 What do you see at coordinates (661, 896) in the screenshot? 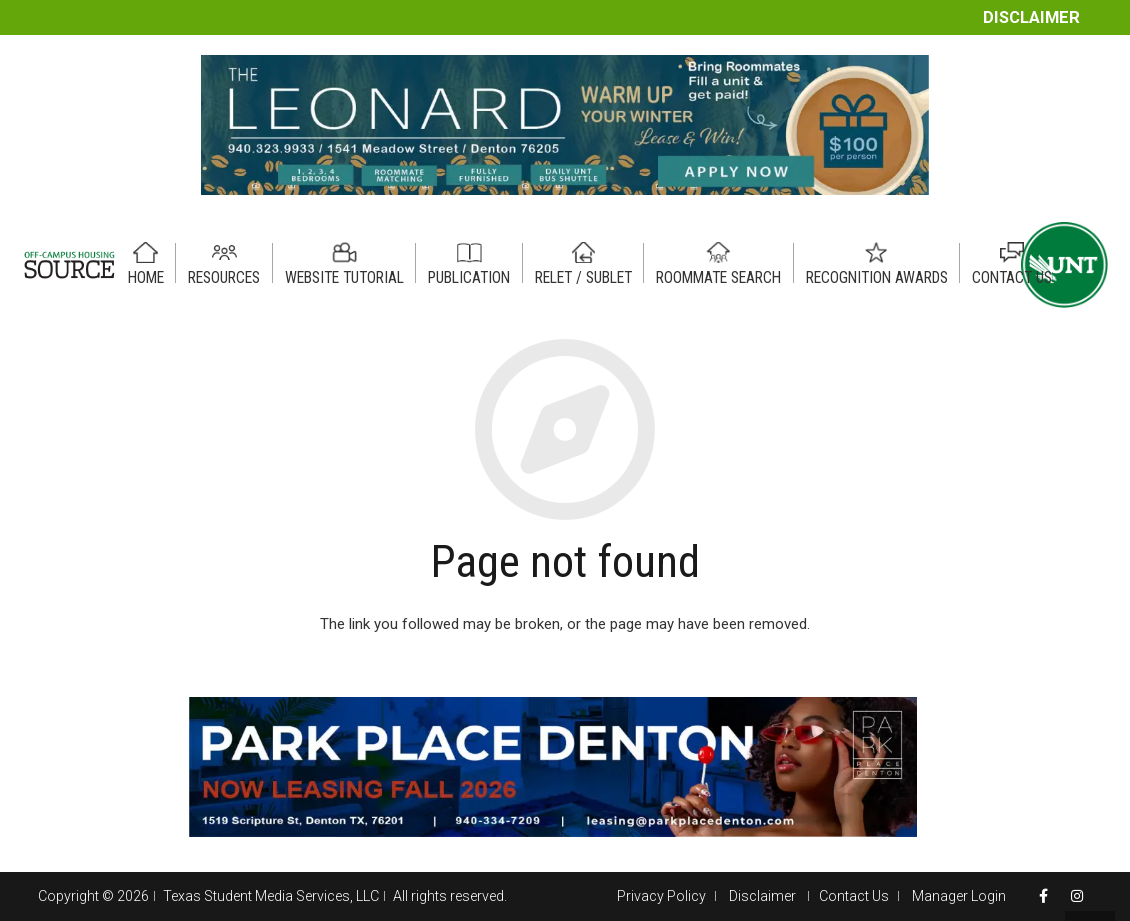
I see `Privacy Policy` at bounding box center [661, 896].